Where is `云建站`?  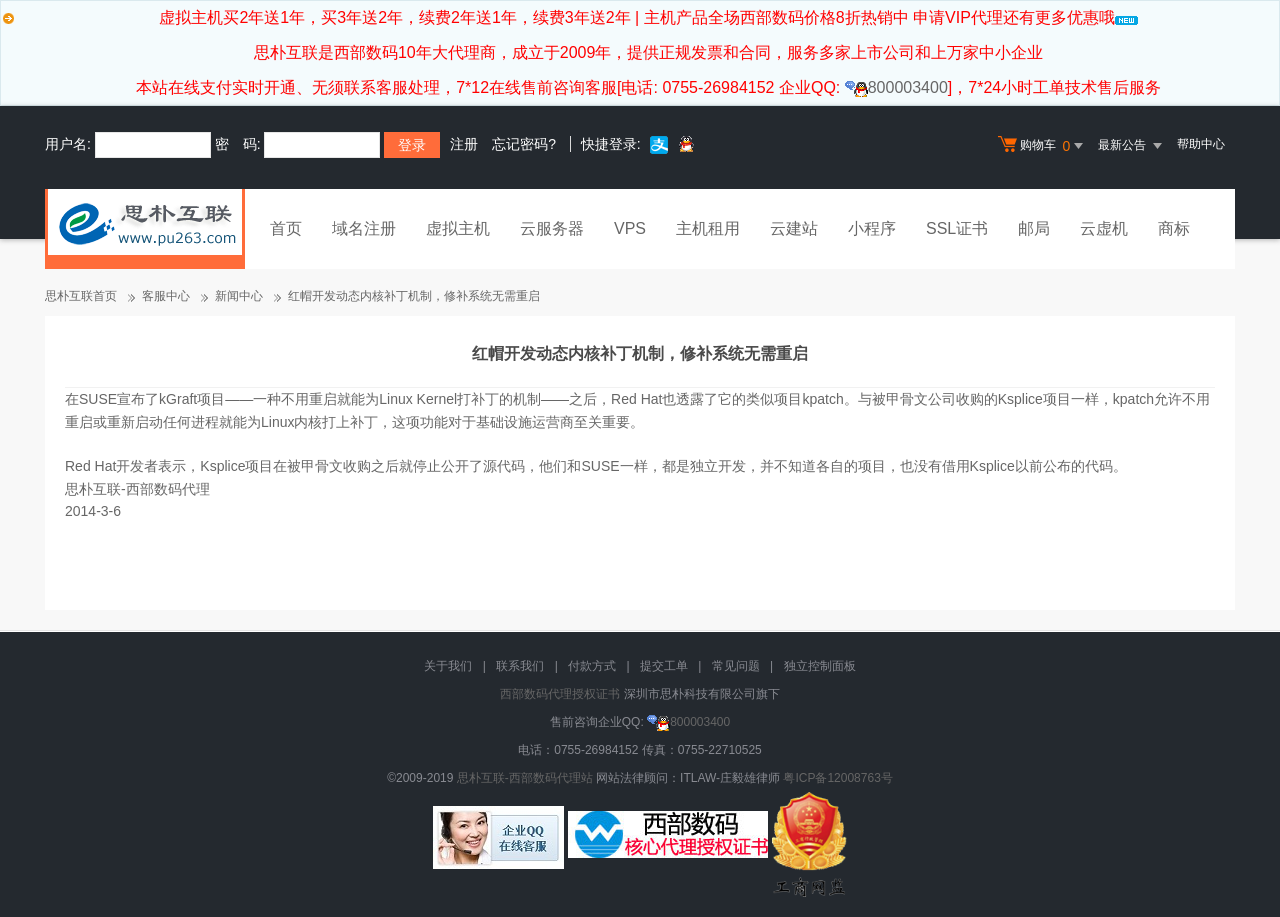 云建站 is located at coordinates (794, 228).